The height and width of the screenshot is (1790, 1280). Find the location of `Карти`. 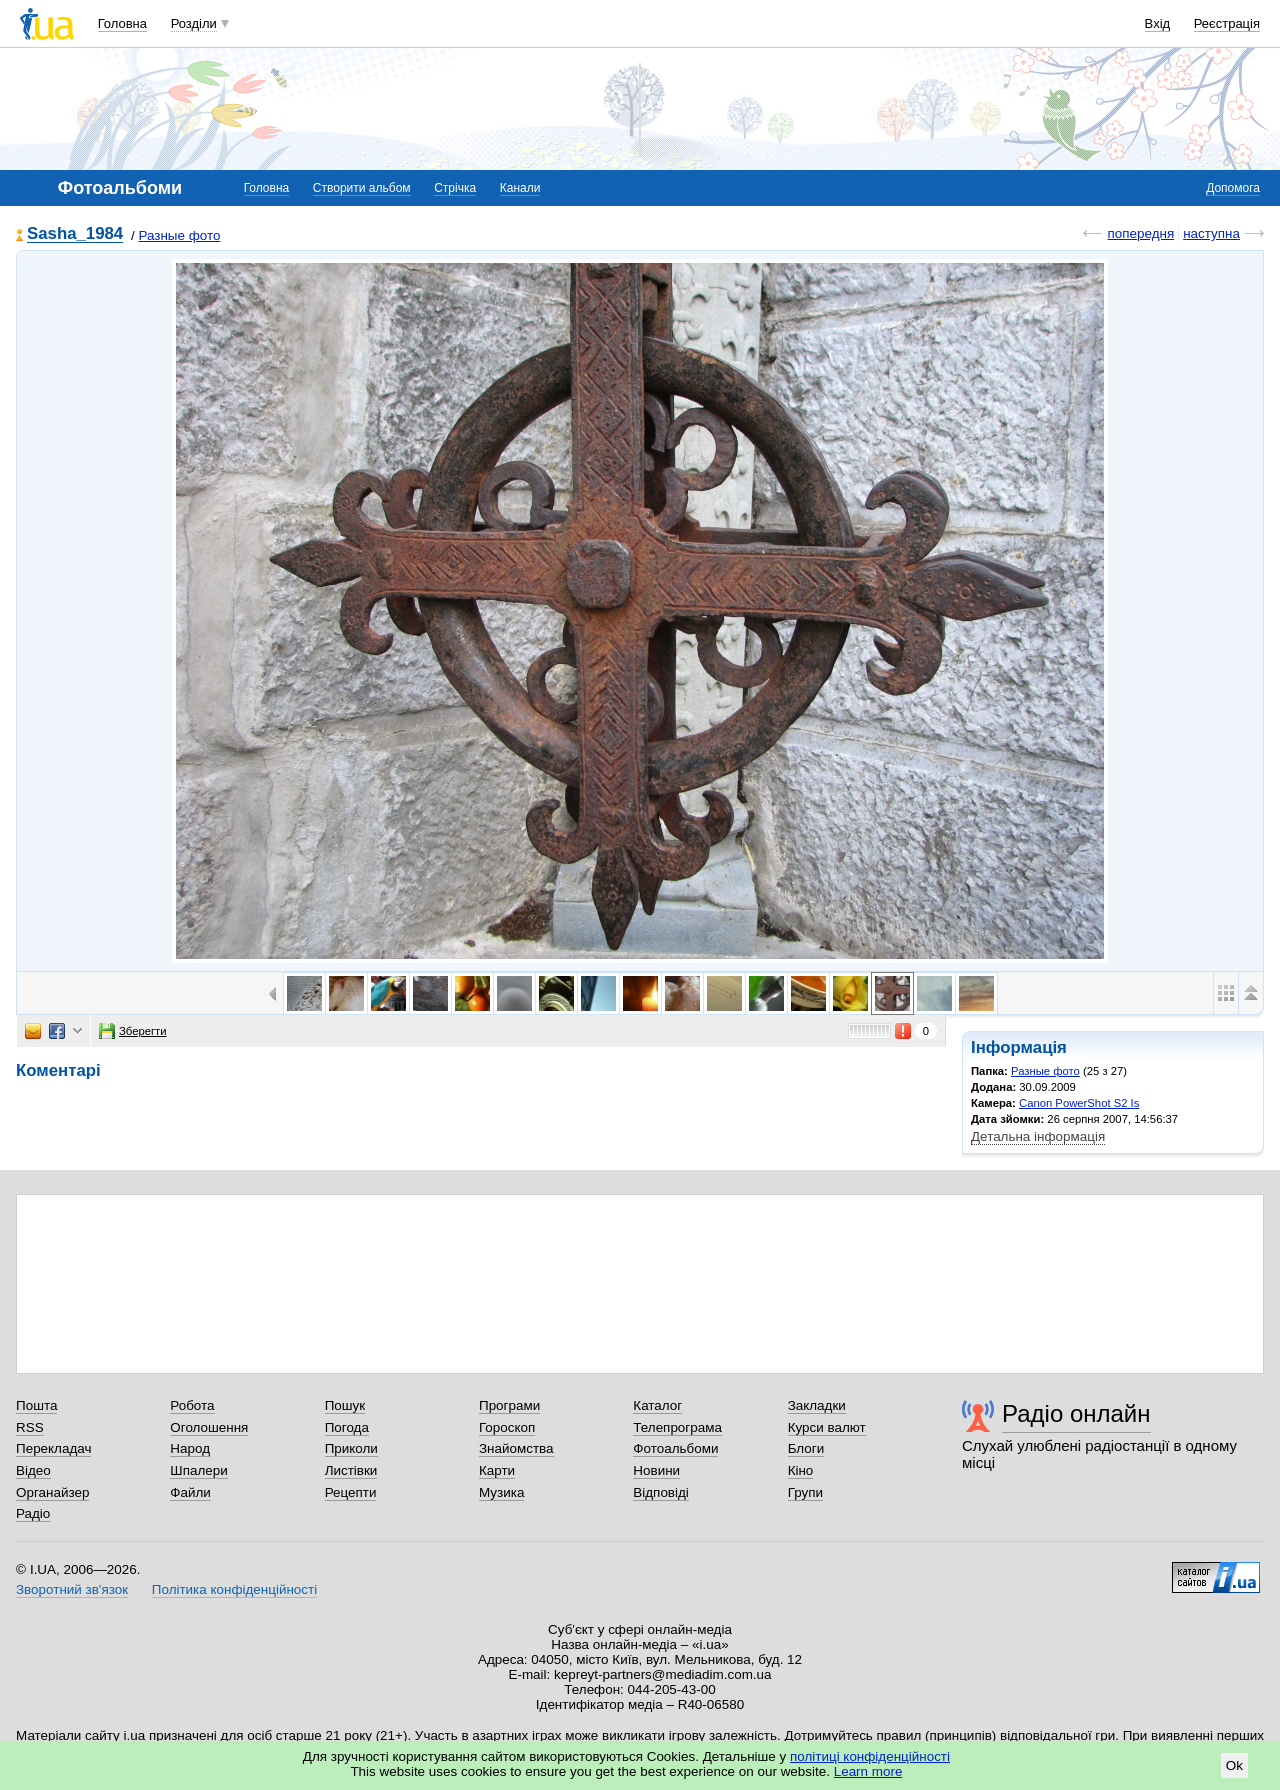

Карти is located at coordinates (497, 1470).